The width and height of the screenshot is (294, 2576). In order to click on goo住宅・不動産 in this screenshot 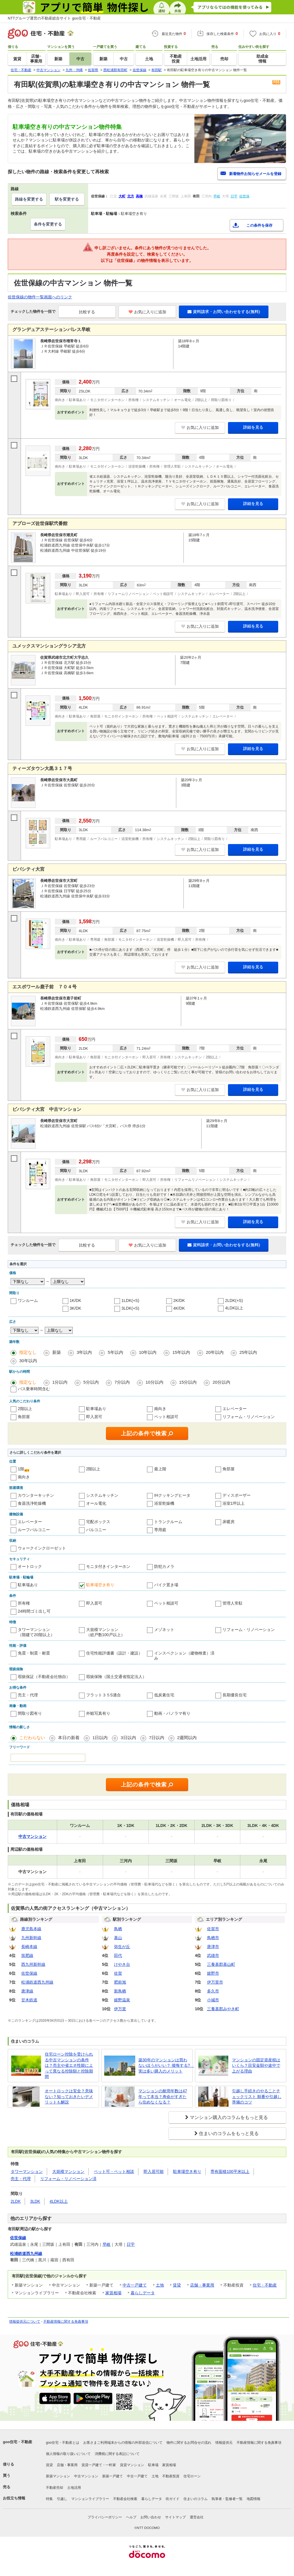, I will do `click(17, 2442)`.